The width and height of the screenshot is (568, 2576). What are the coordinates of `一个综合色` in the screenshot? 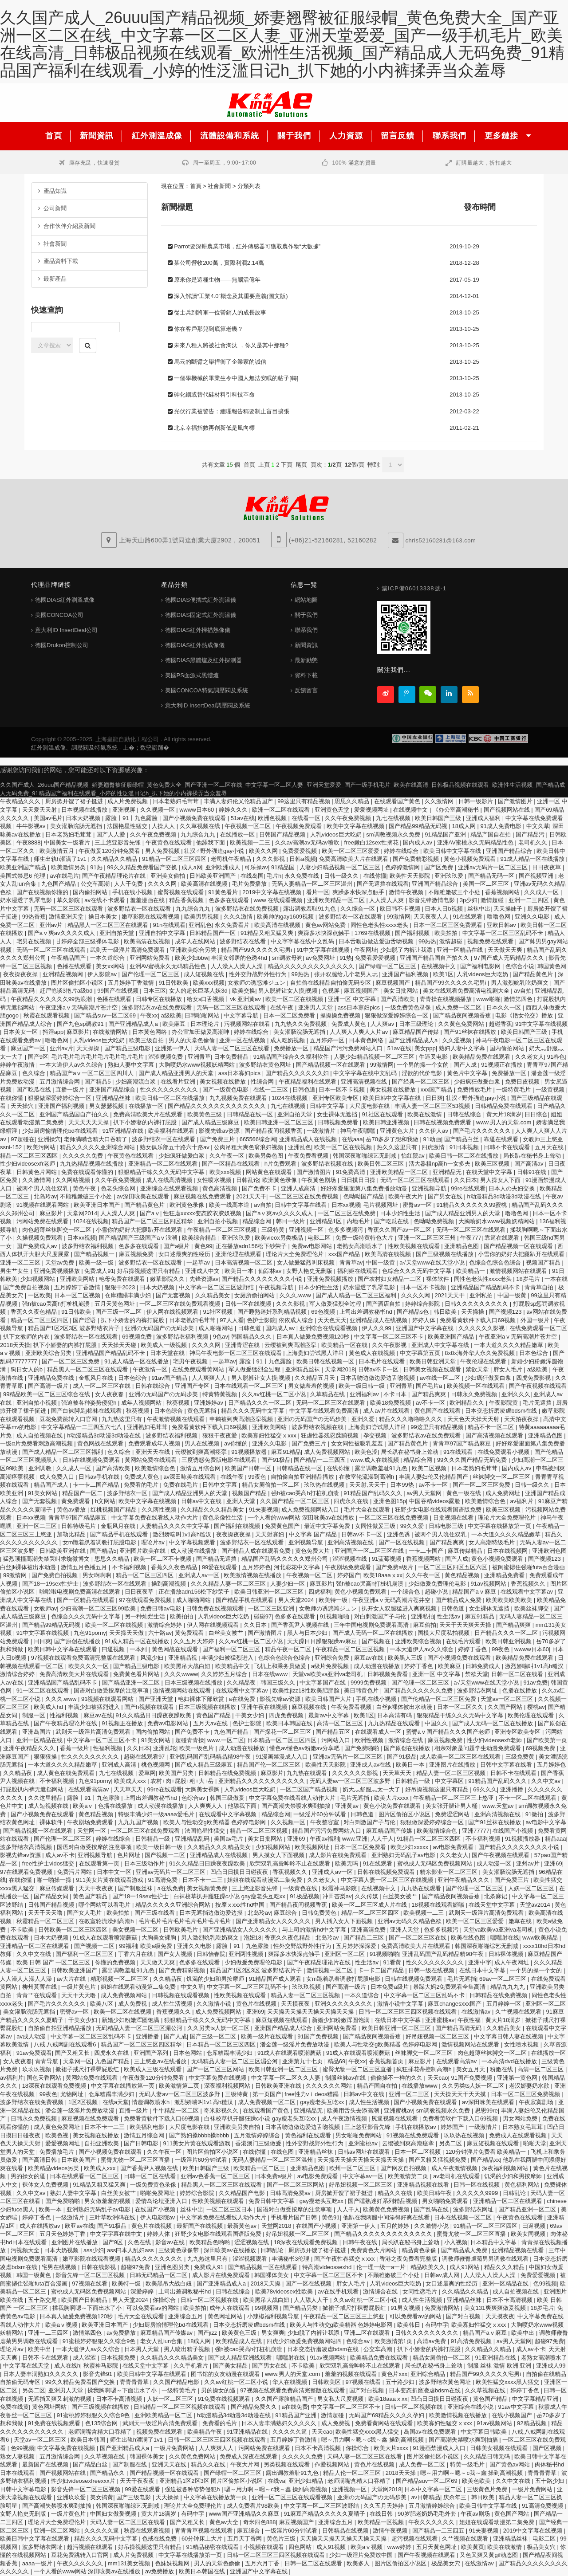 It's located at (406, 1591).